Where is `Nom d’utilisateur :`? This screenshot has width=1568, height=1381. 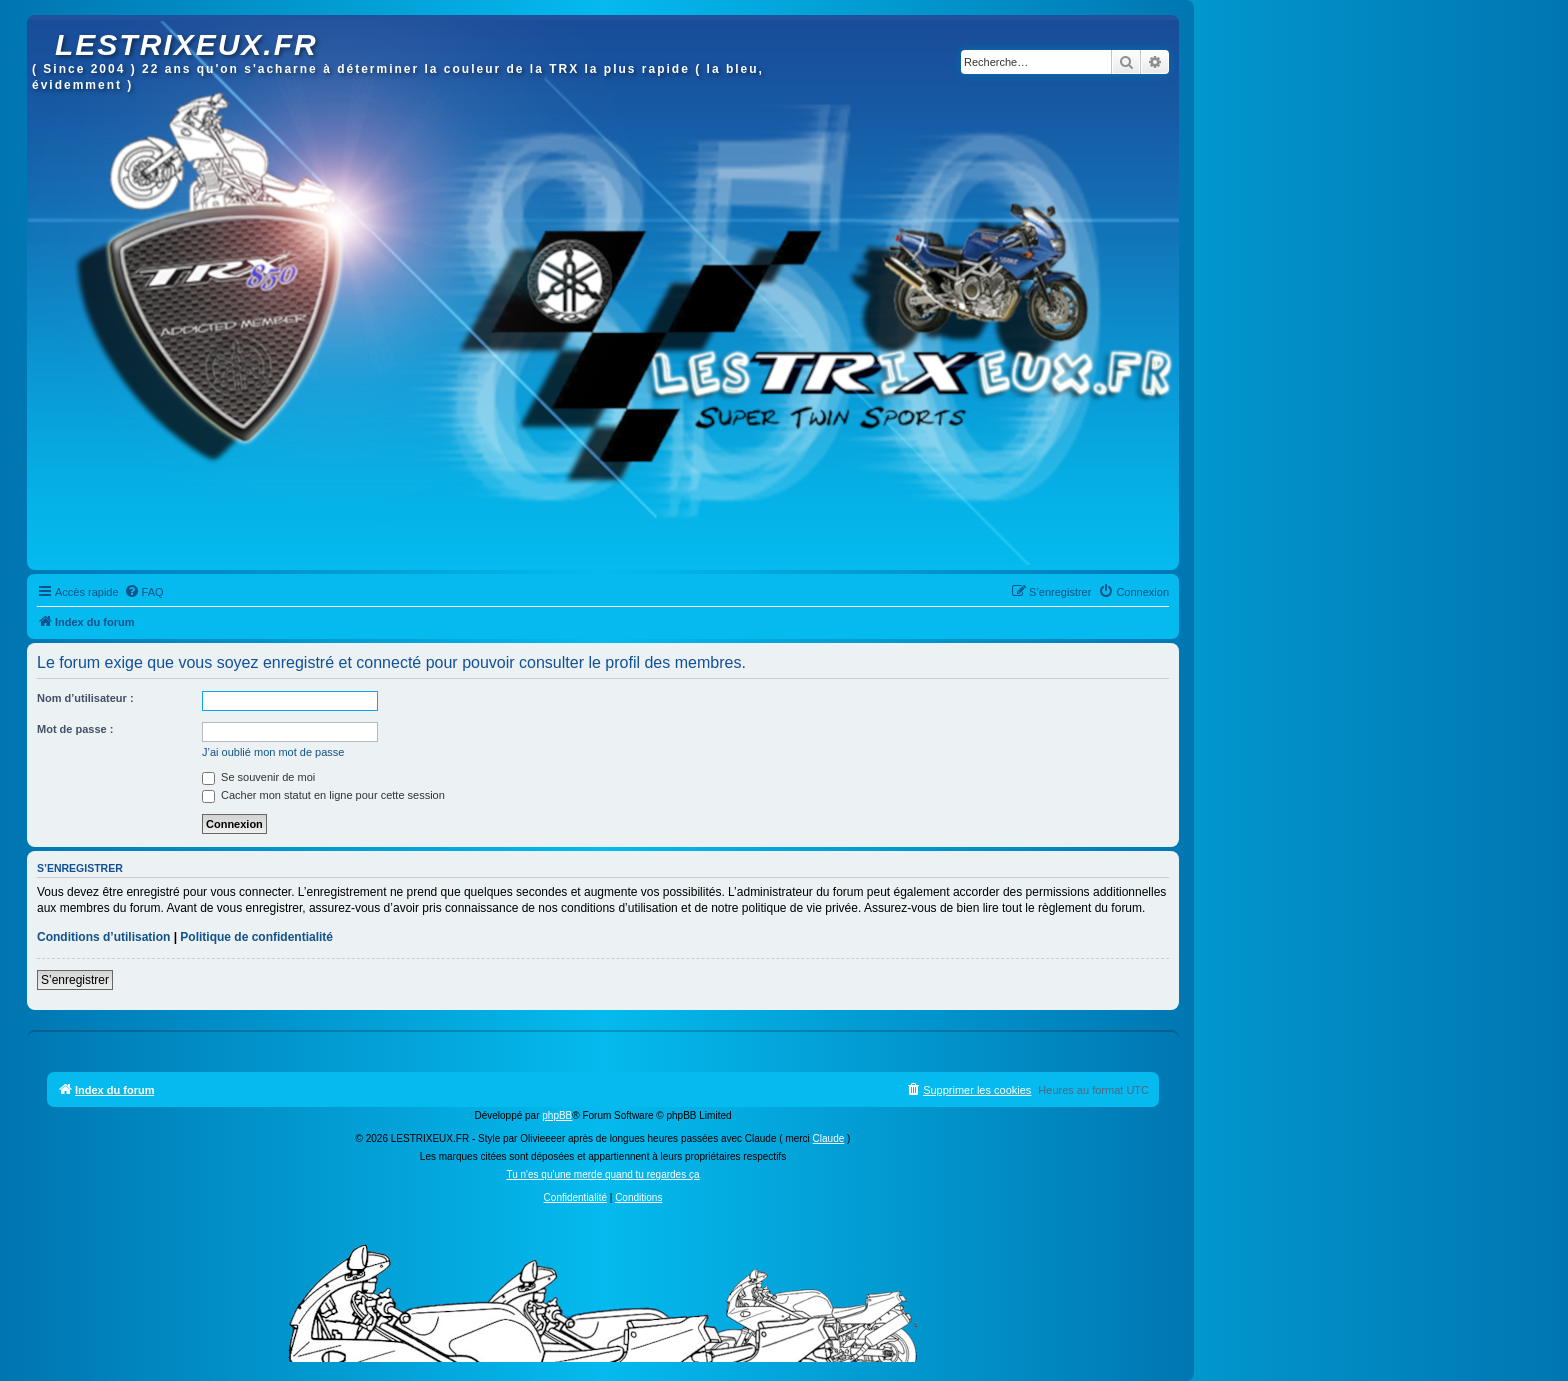 Nom d’utilisateur : is located at coordinates (85, 698).